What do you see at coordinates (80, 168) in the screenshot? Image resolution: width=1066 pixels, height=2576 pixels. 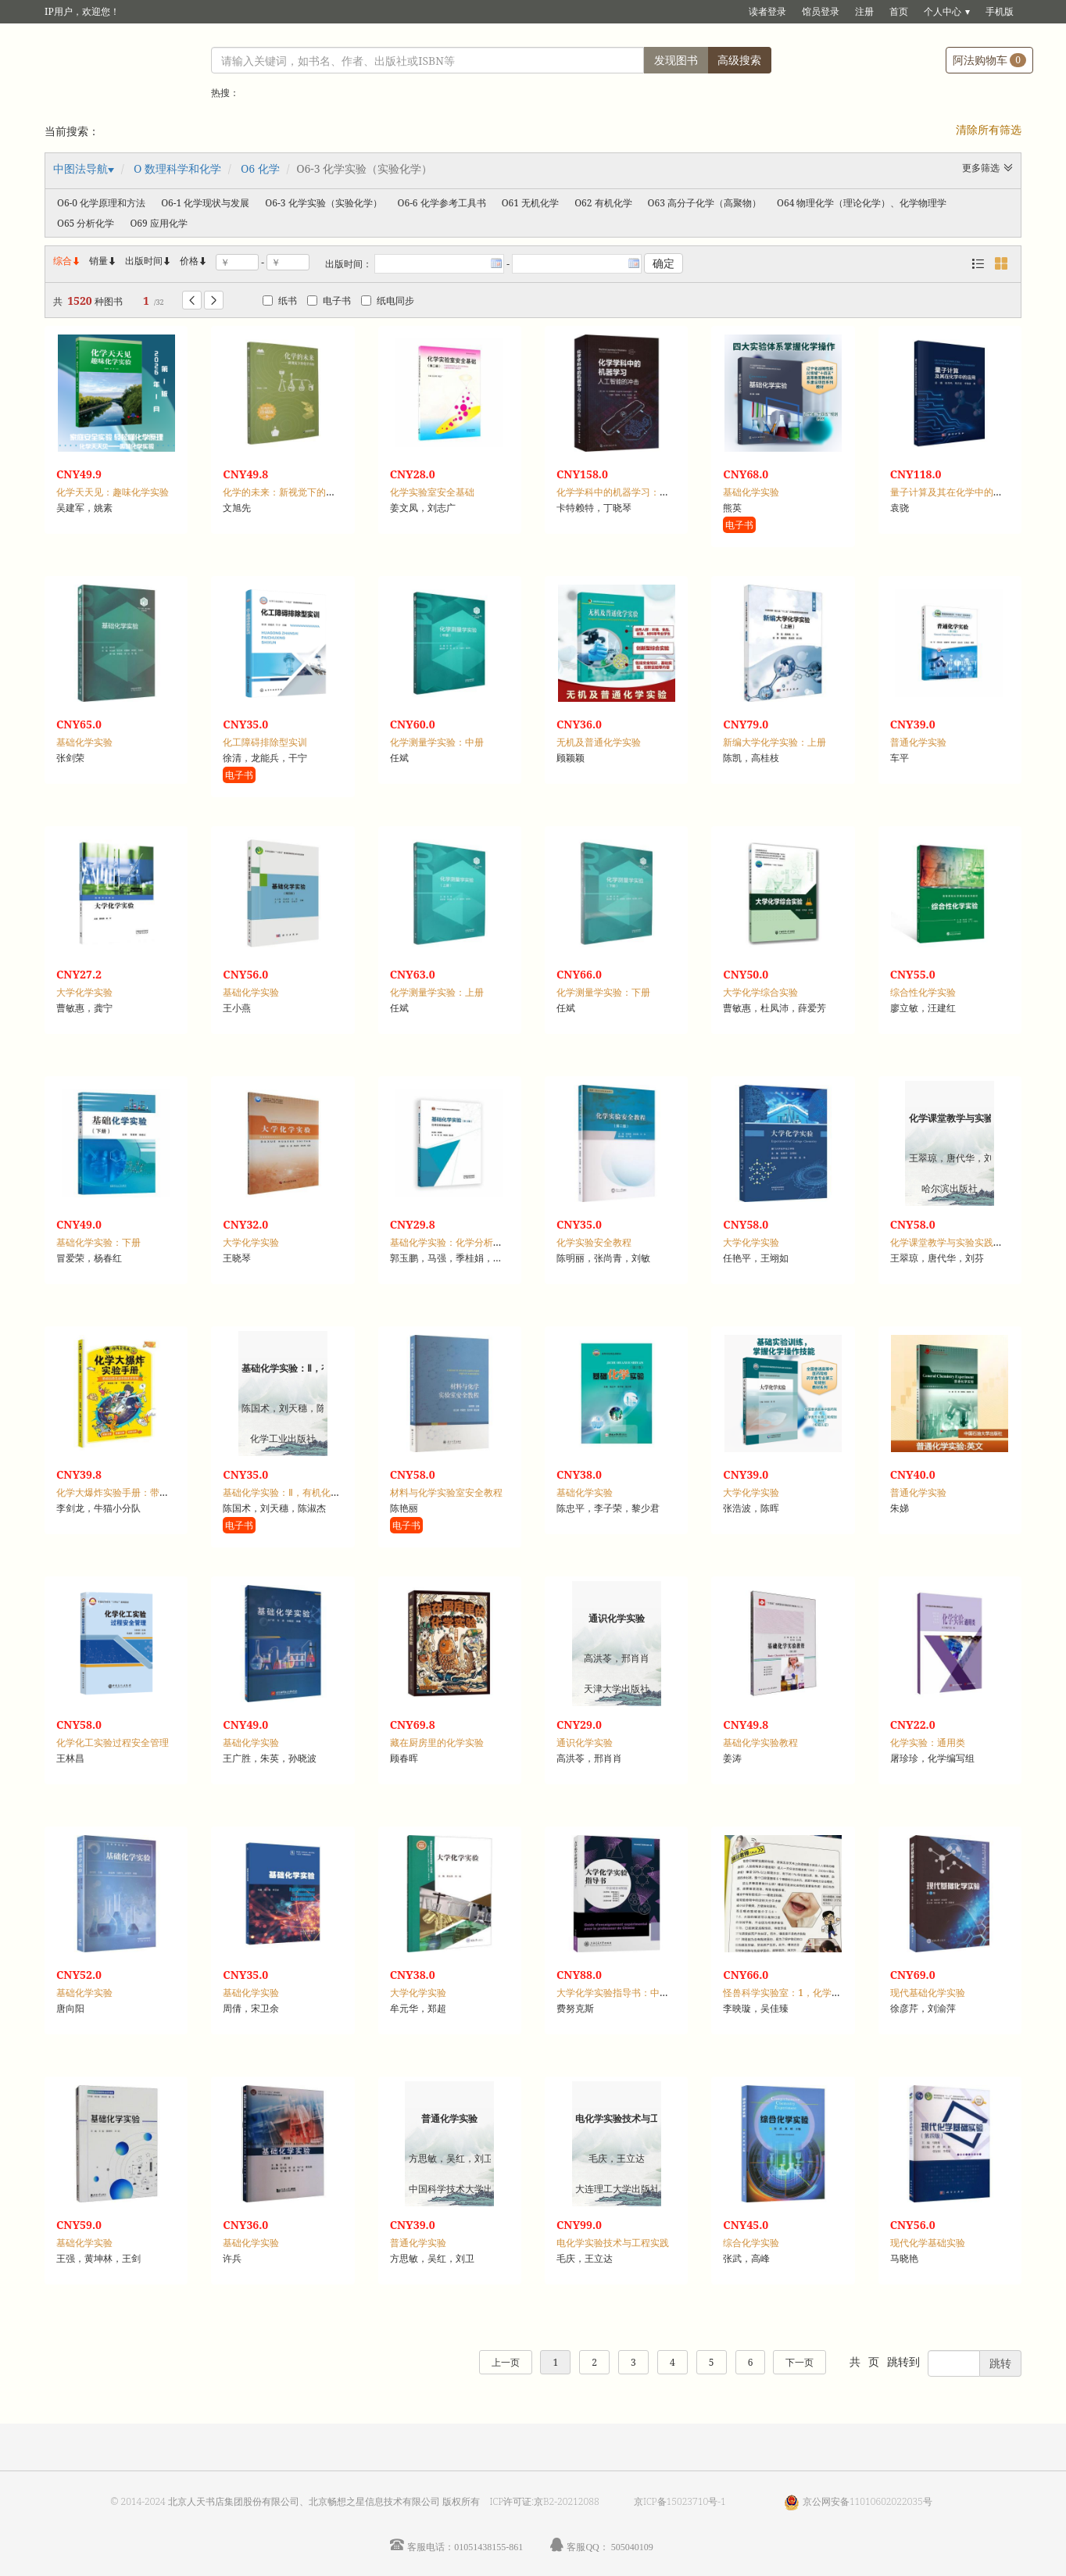 I see `中图法导航` at bounding box center [80, 168].